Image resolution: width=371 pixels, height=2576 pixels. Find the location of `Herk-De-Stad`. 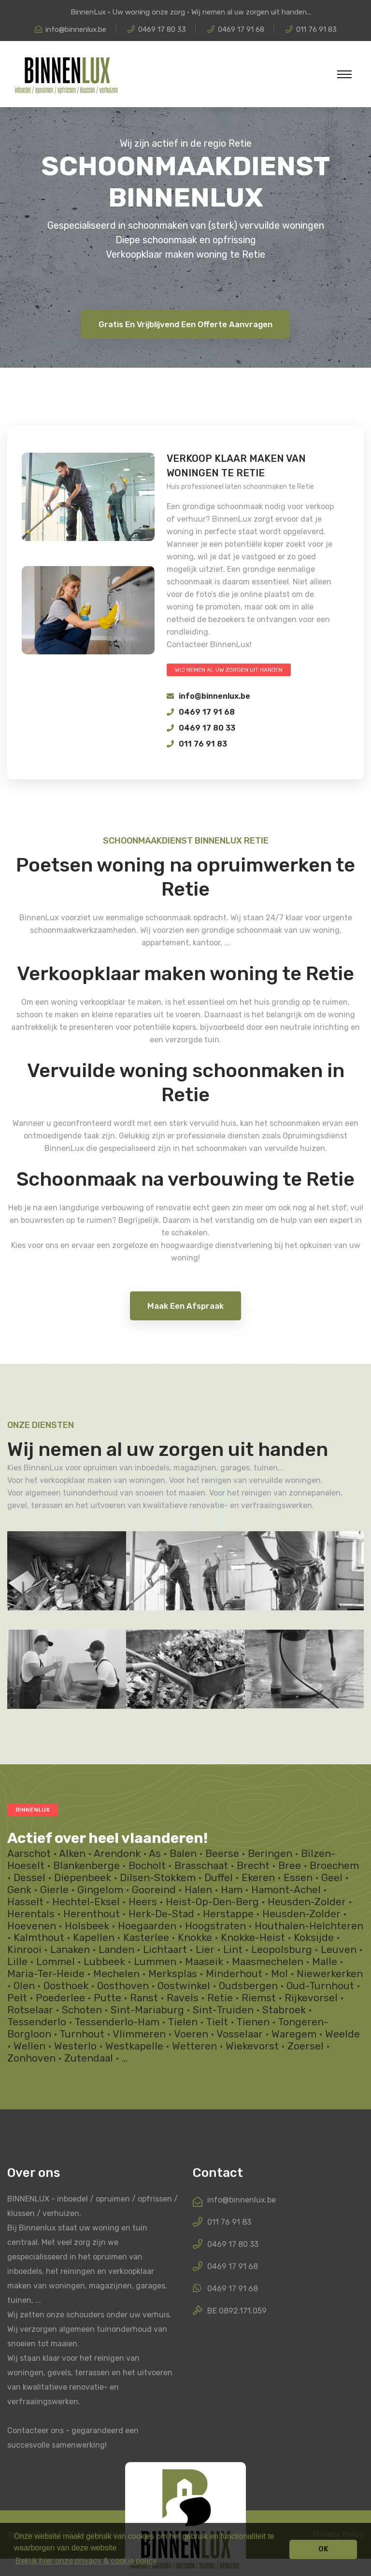

Herk-De-Stad is located at coordinates (161, 1914).